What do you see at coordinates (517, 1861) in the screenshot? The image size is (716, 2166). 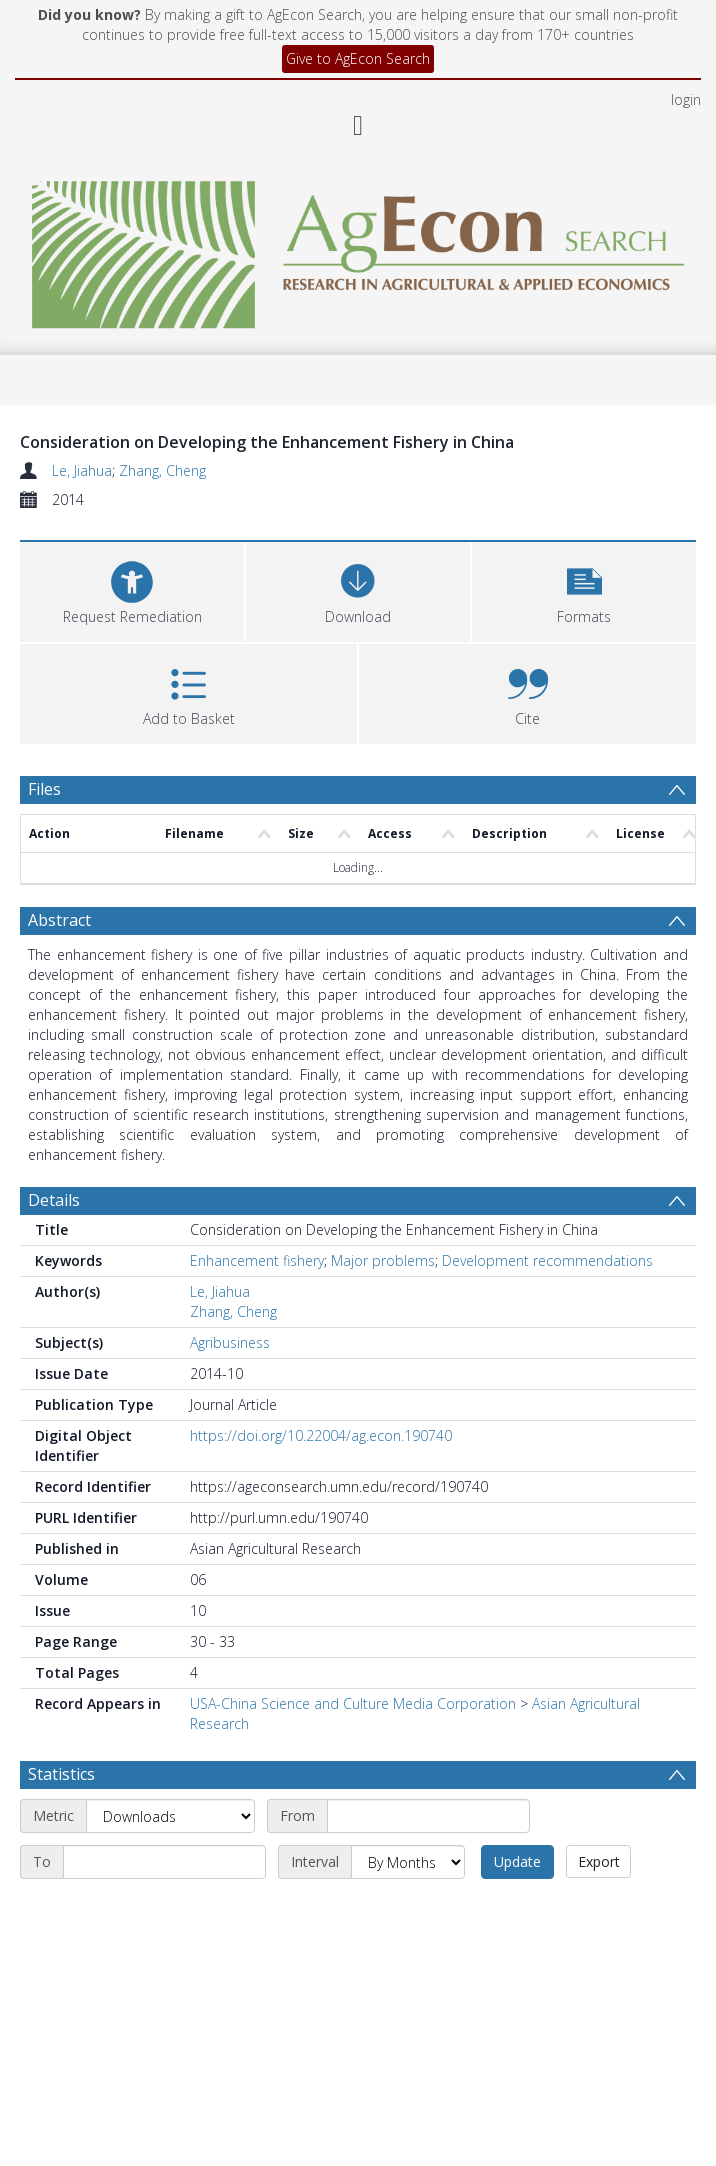 I see `Update` at bounding box center [517, 1861].